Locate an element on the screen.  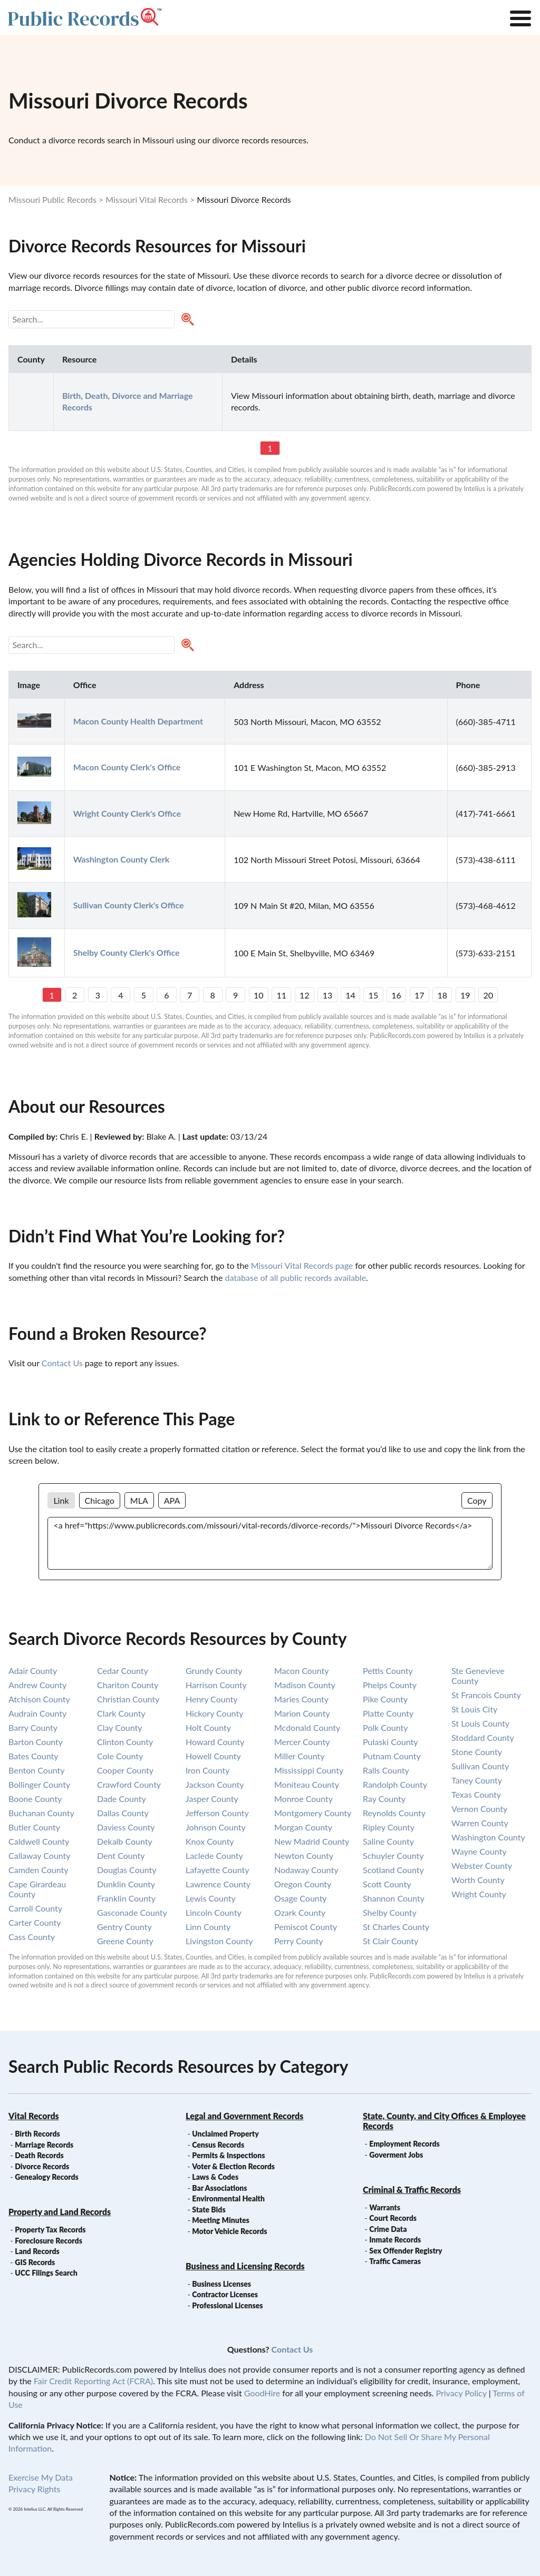
boone county is located at coordinates (35, 1799).